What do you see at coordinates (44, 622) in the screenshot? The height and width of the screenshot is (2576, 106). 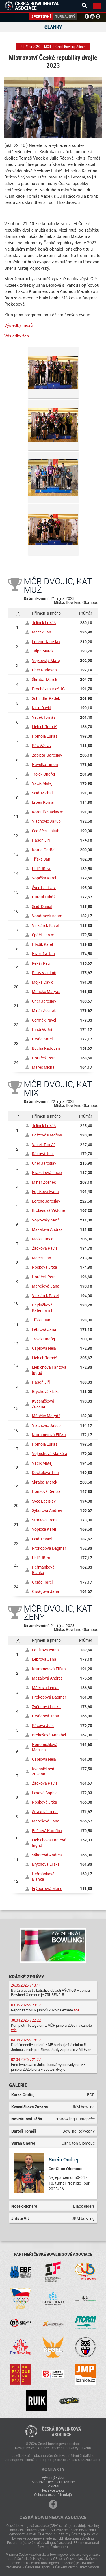 I see `Jelínek Lukáš` at bounding box center [44, 622].